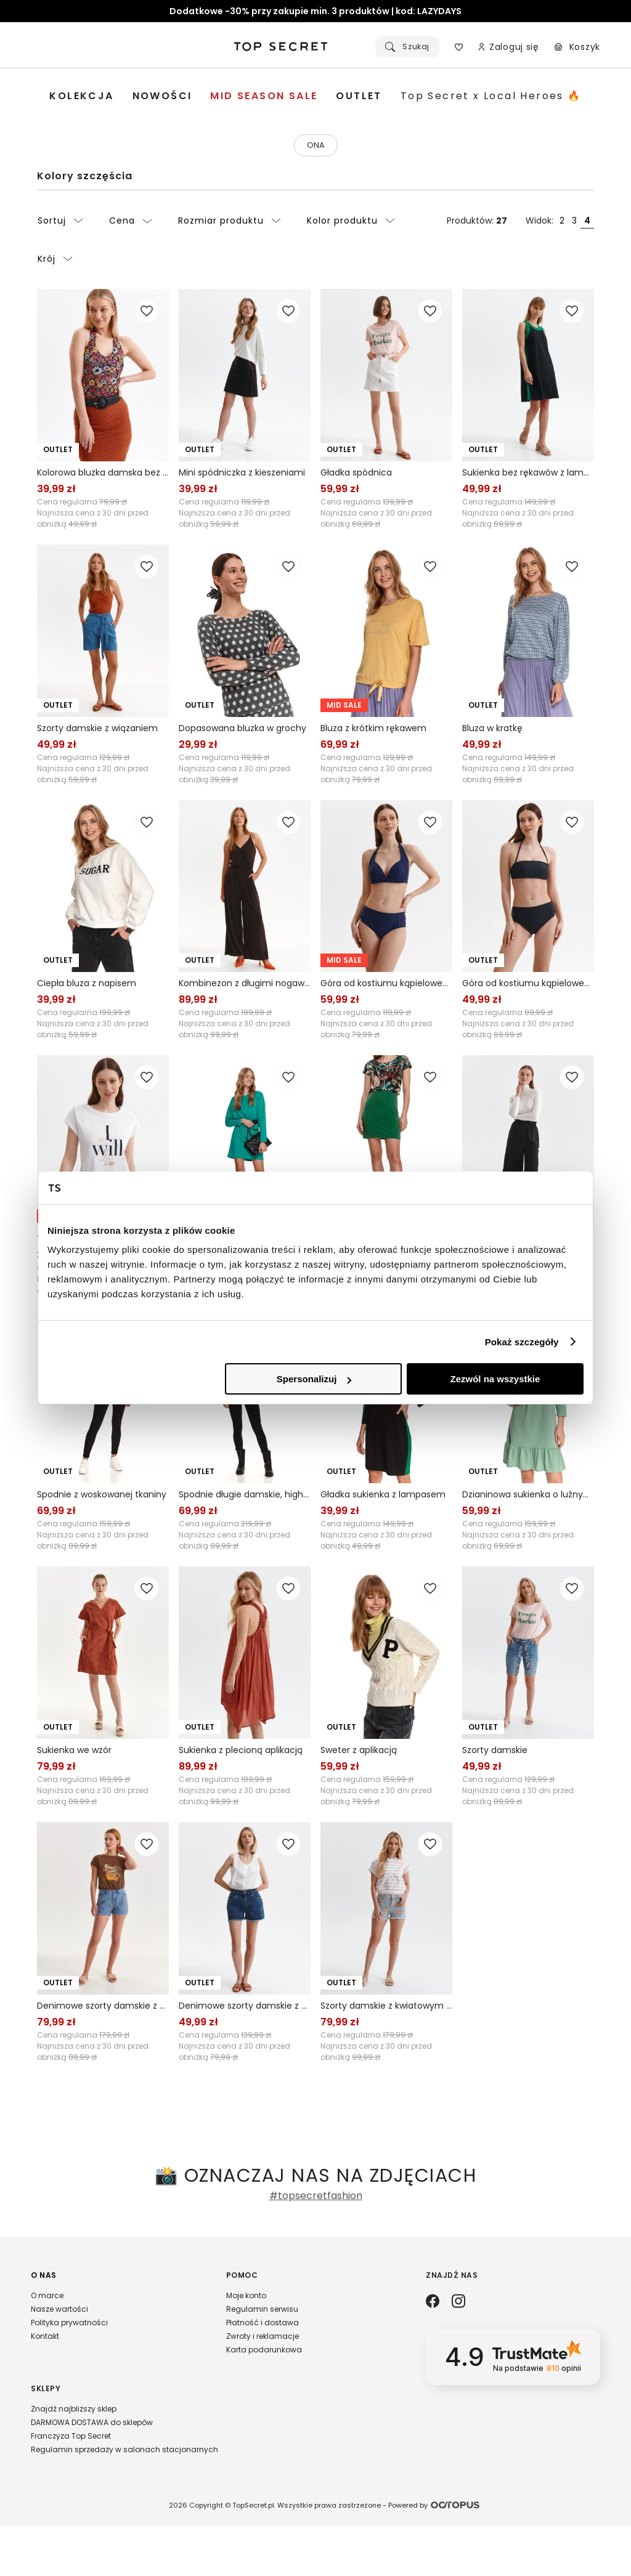 The width and height of the screenshot is (631, 2576). Describe the element at coordinates (522, 1342) in the screenshot. I see `Pokaż szczegóły` at that location.